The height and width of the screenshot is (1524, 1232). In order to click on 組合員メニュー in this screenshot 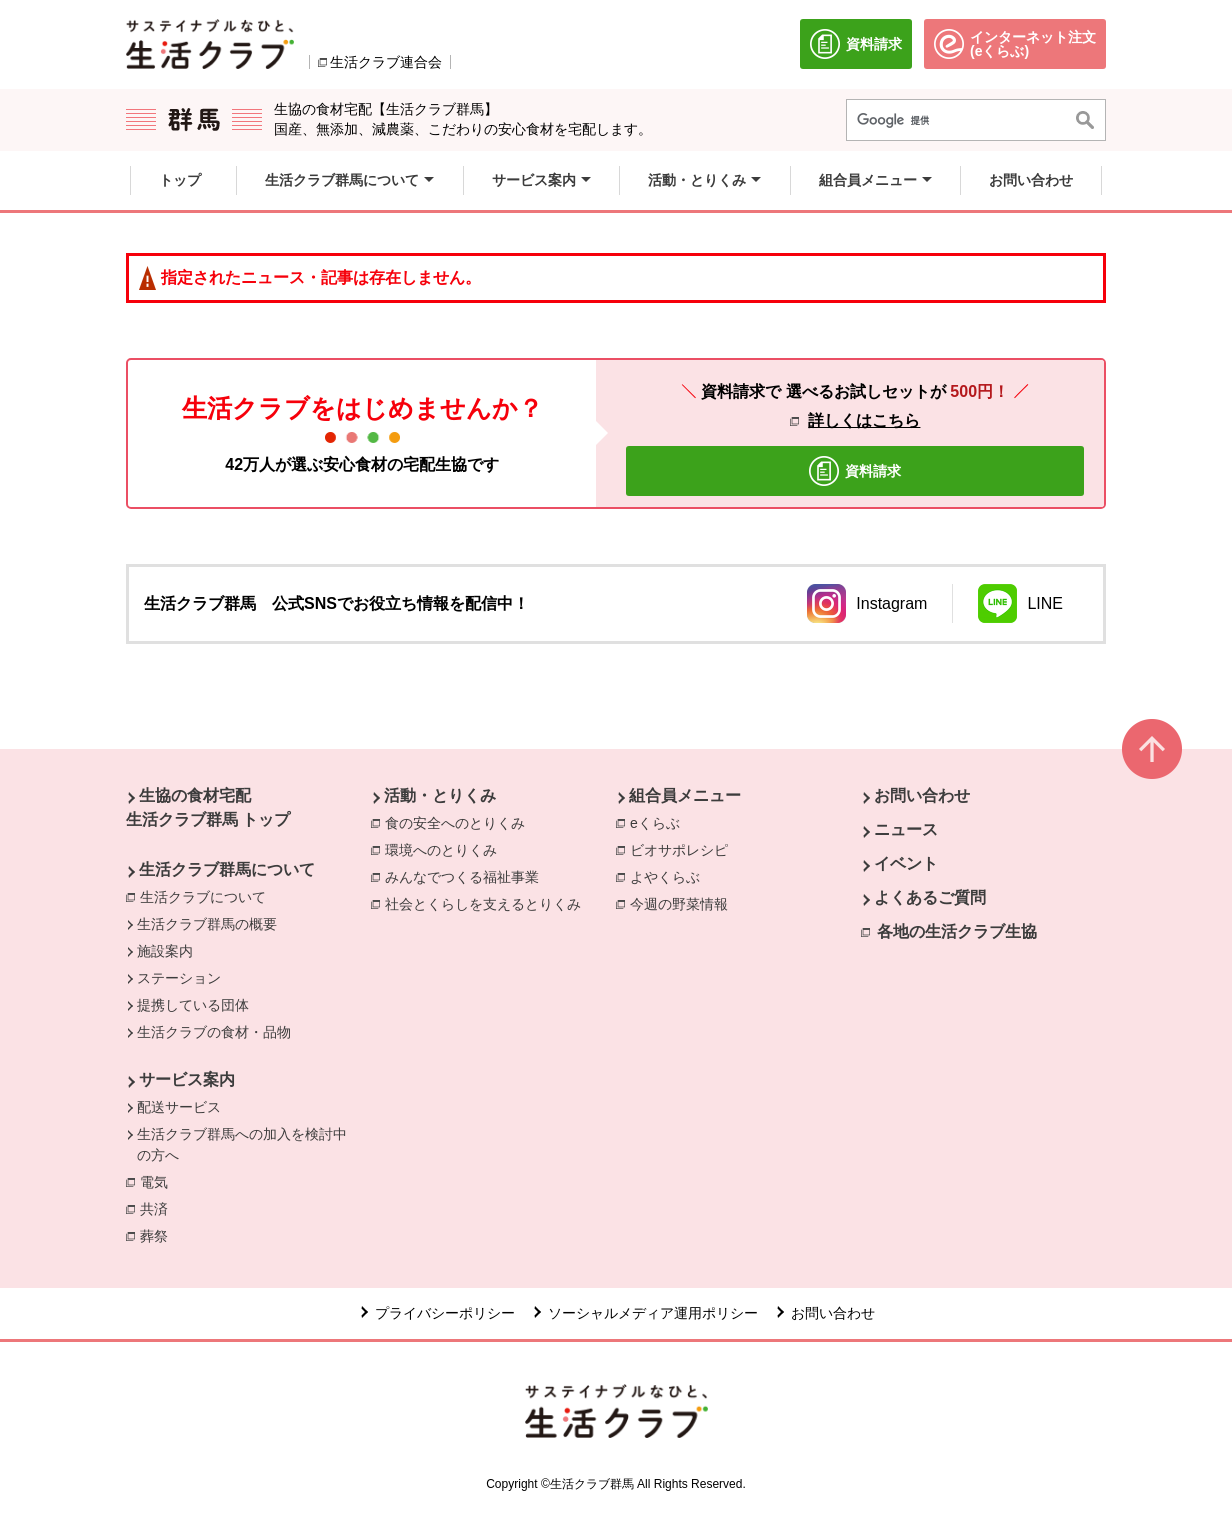, I will do `click(685, 795)`.